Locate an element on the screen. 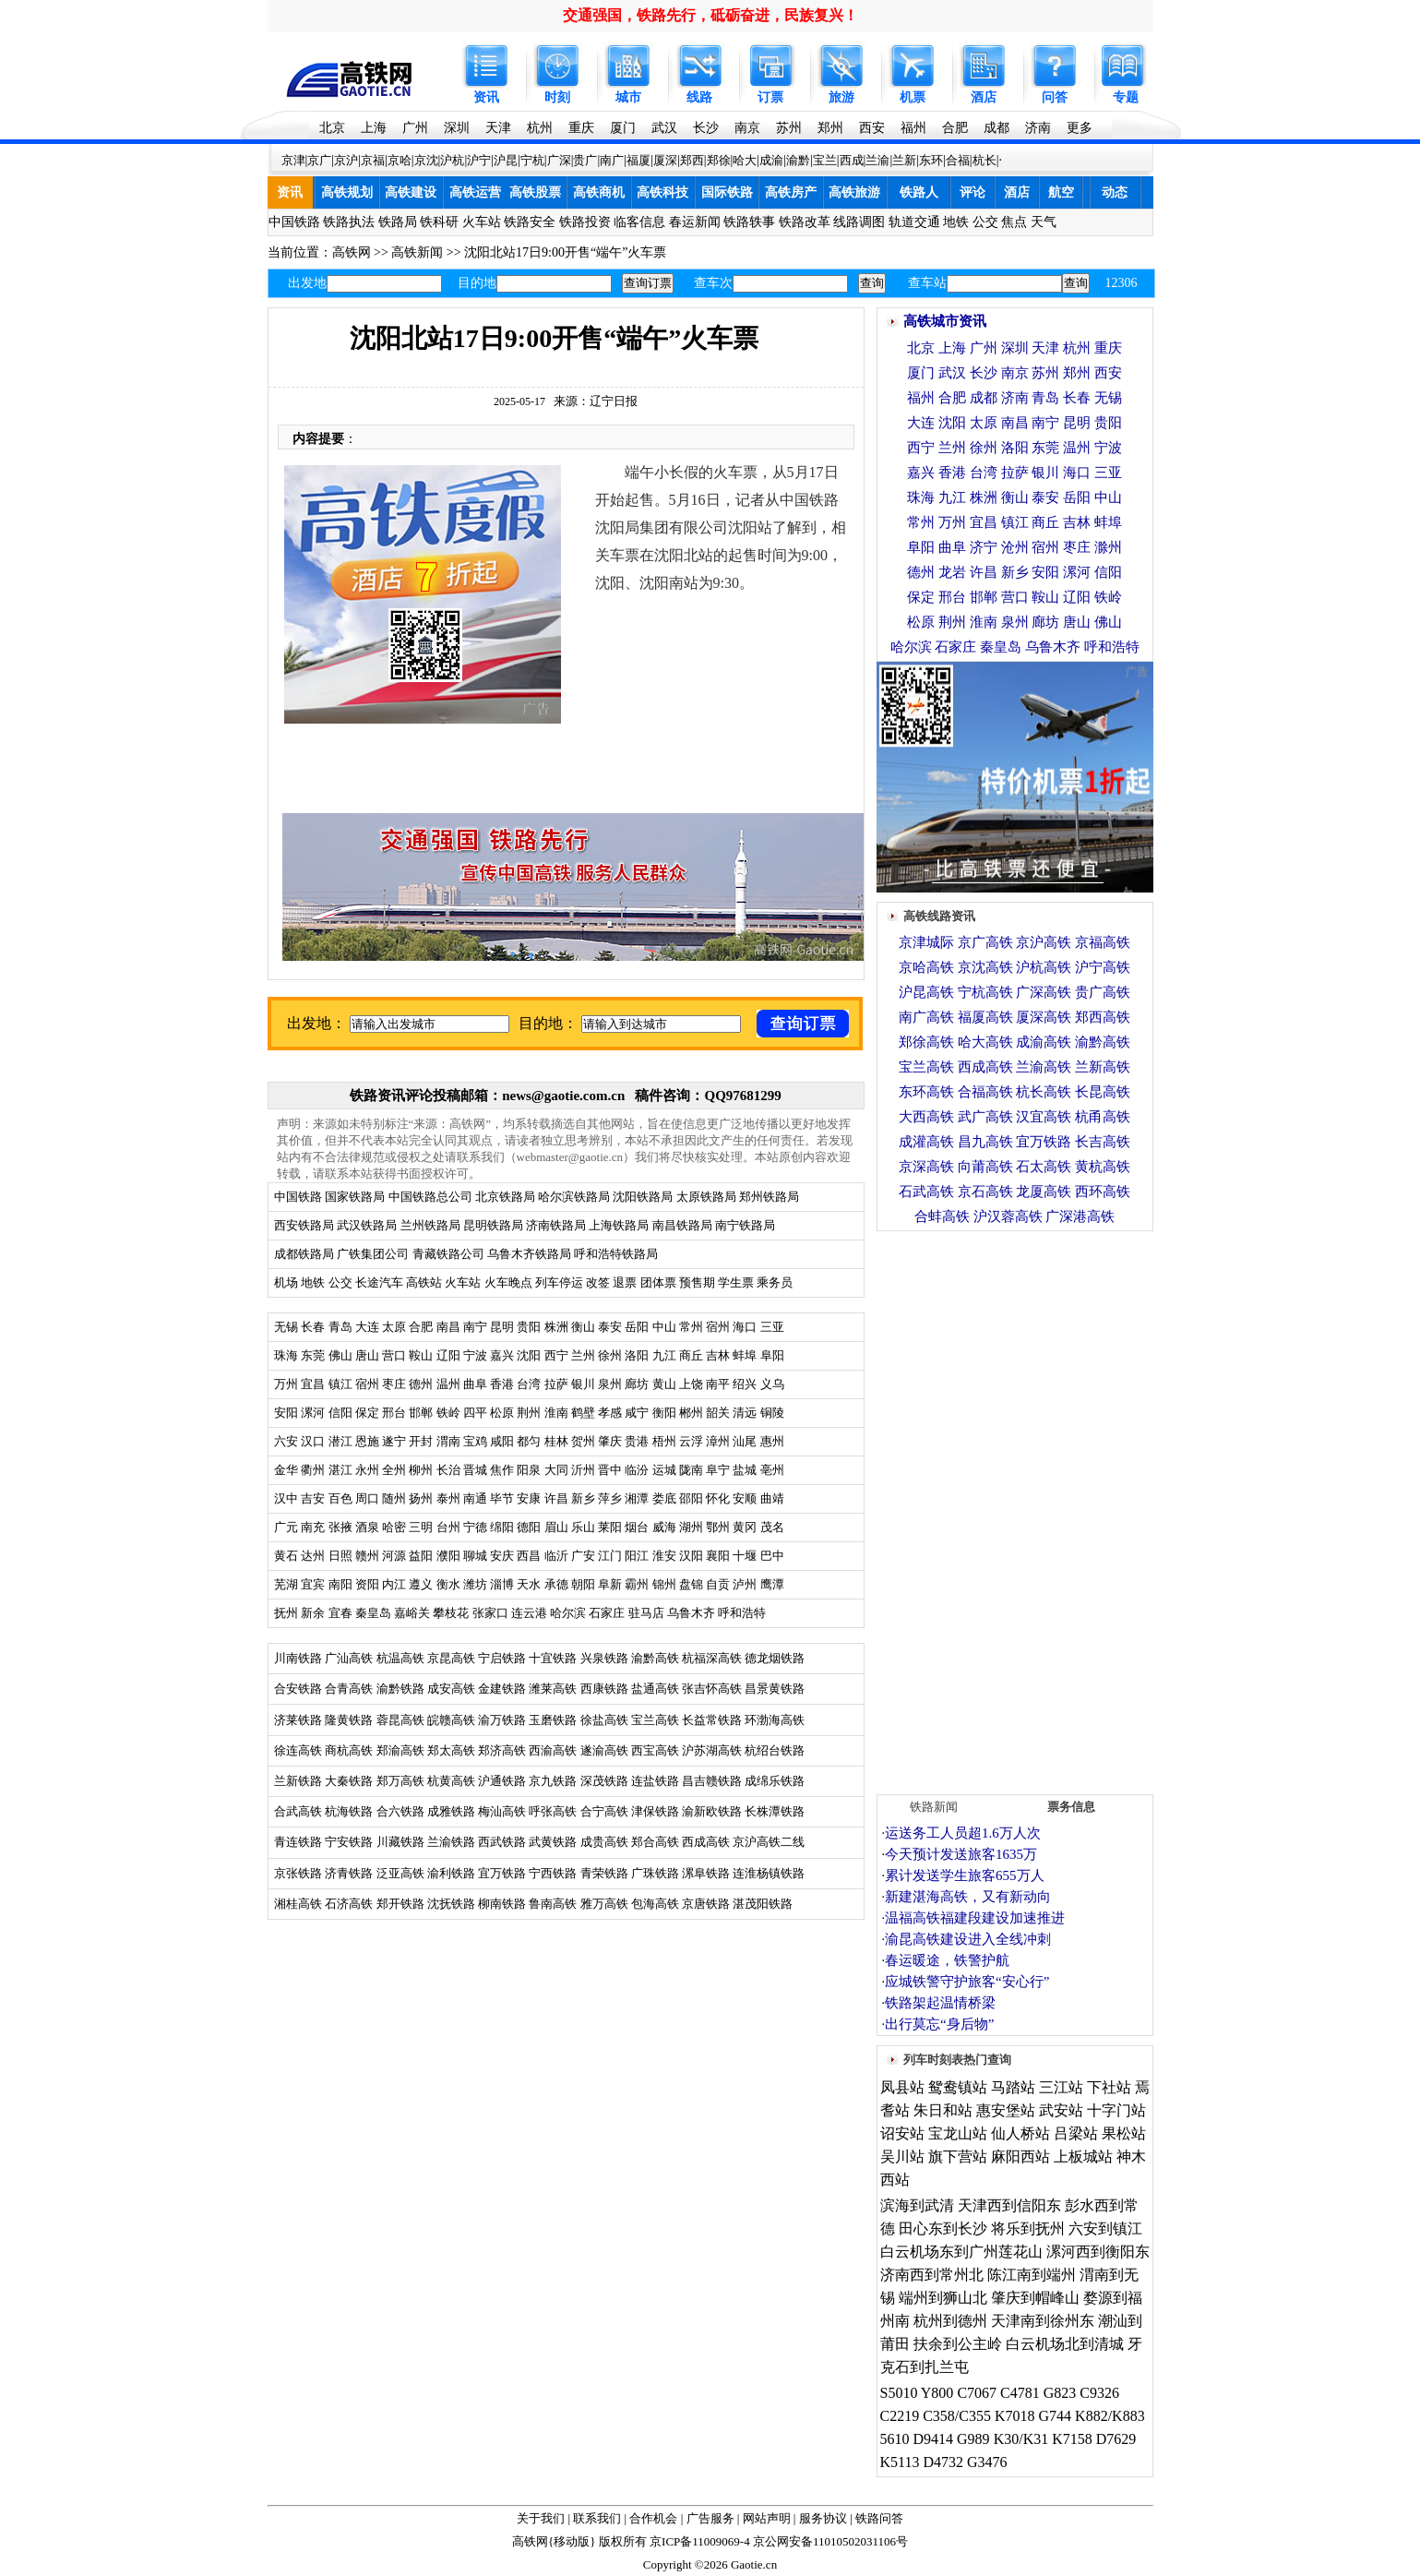 This screenshot has width=1420, height=2576. 酒泉 is located at coordinates (367, 1527).